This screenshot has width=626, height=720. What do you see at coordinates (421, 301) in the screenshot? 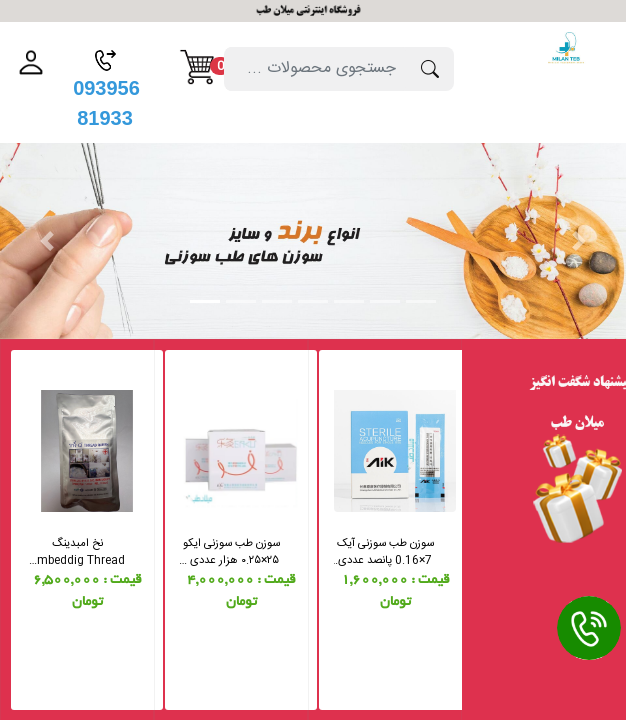
I see `[Slide 7]` at bounding box center [421, 301].